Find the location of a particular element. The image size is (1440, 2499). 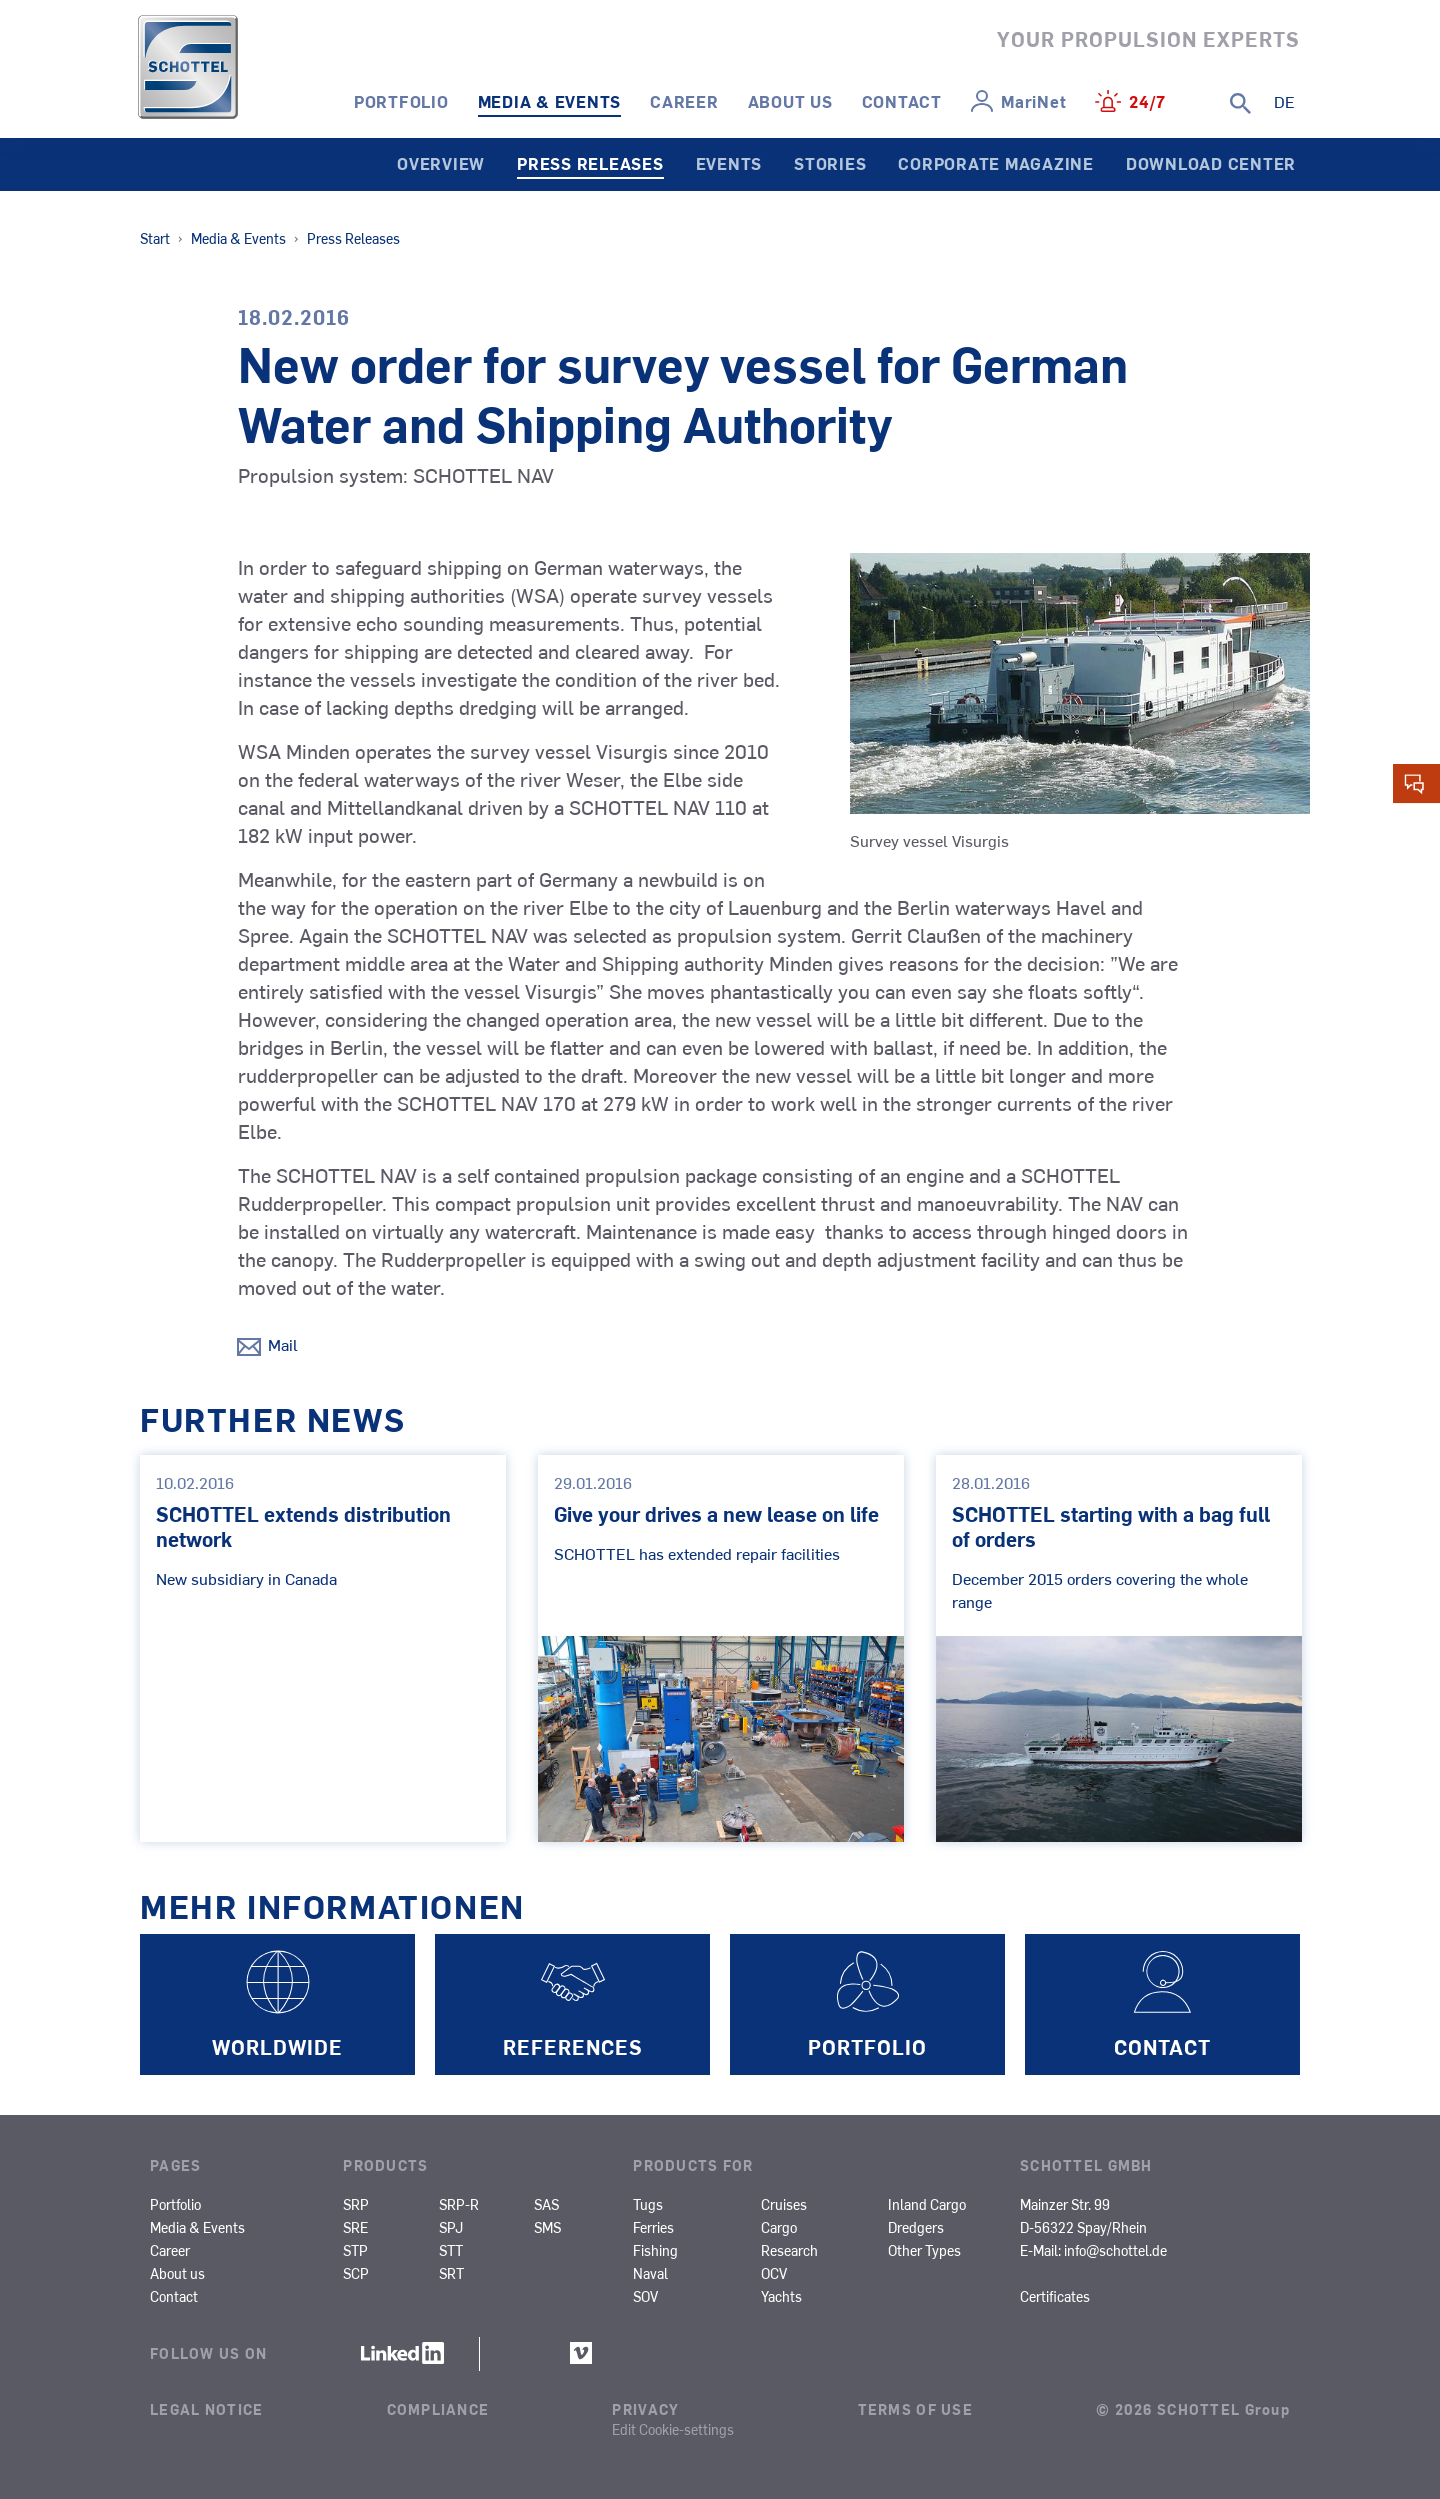

SAS is located at coordinates (546, 2204).